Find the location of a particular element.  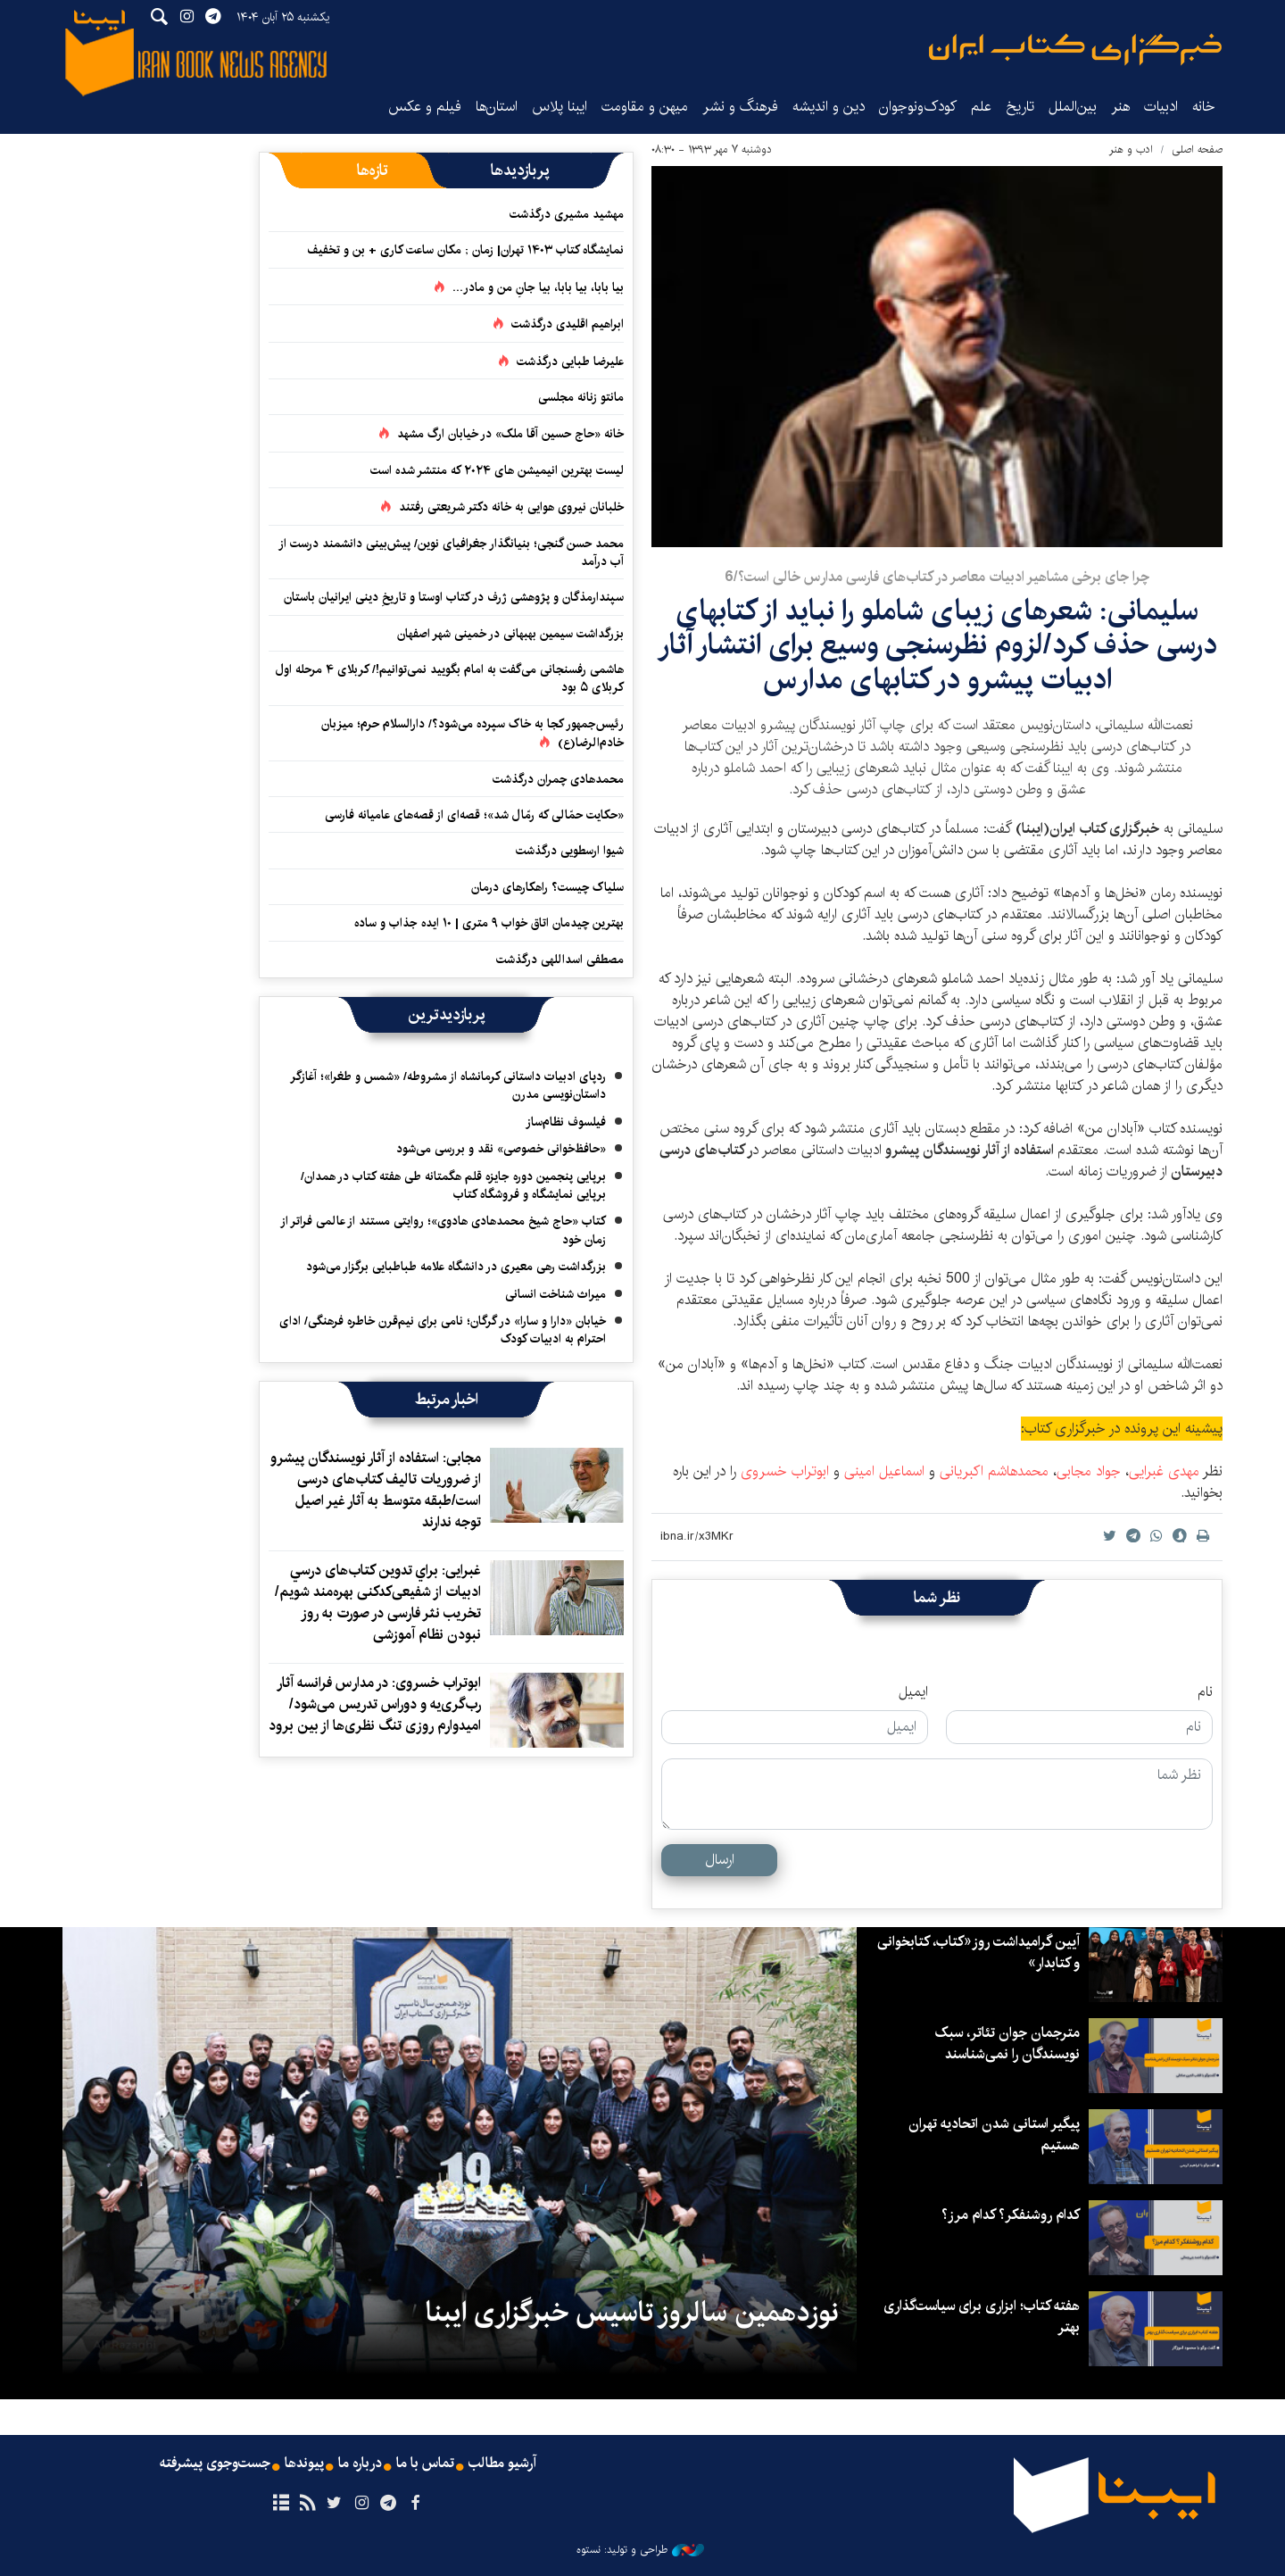

پیگیر استانی شدن اتحادیه تهران هستیم is located at coordinates (994, 2134).